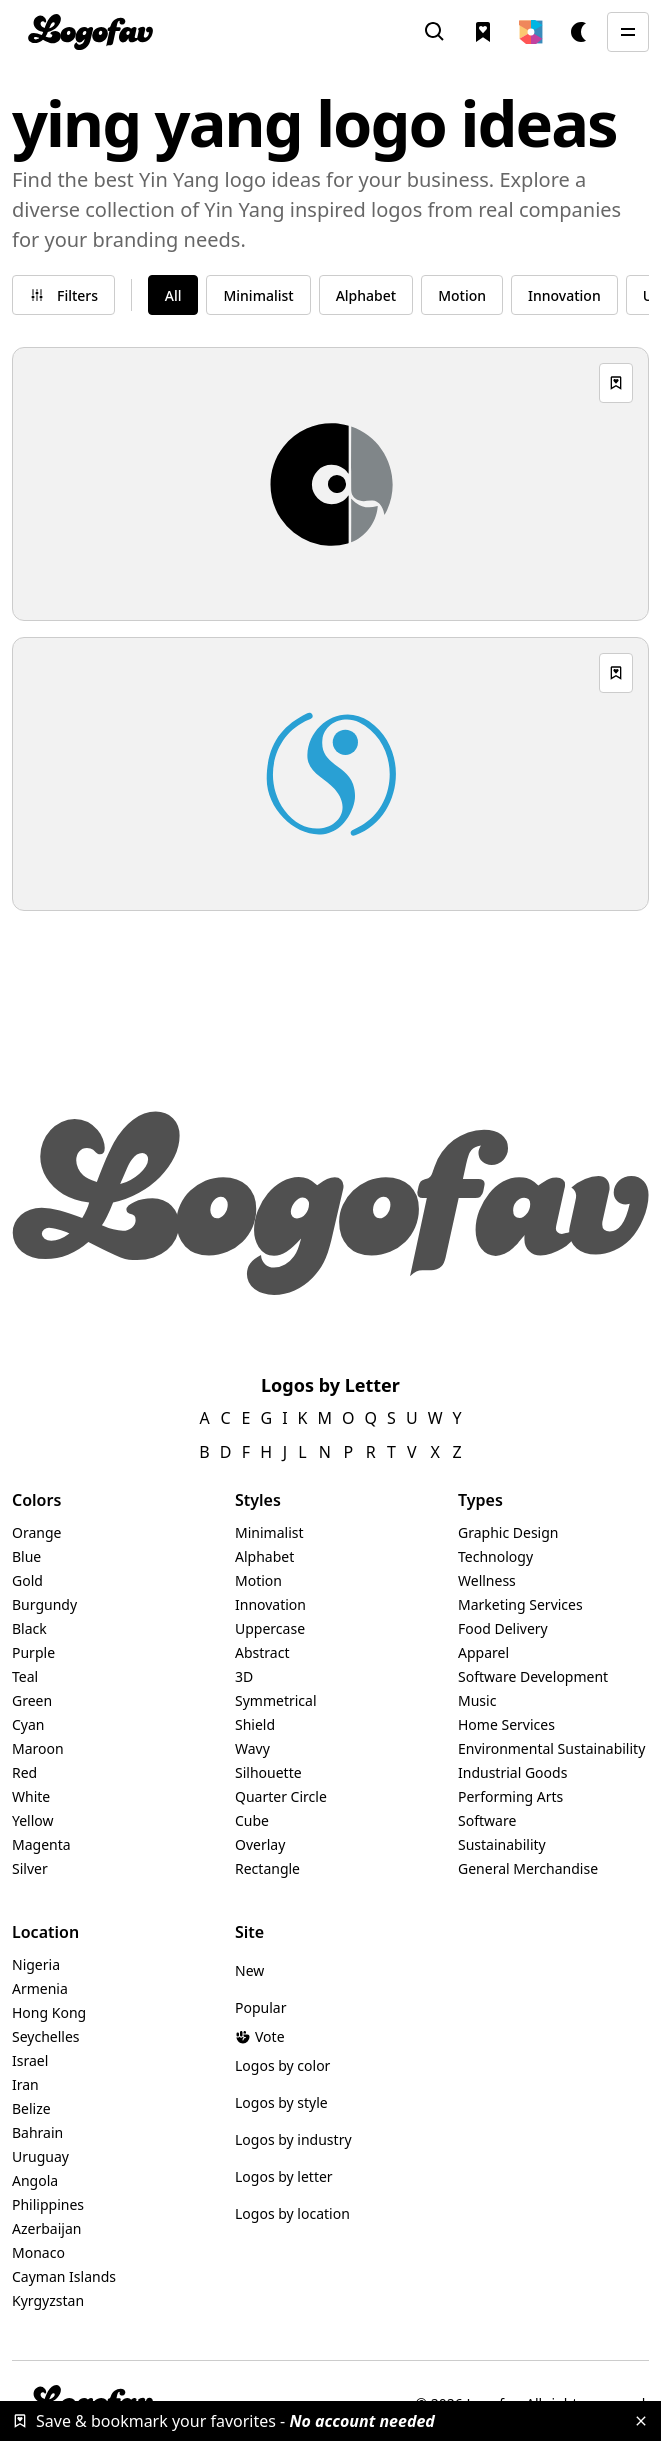 Image resolution: width=661 pixels, height=2441 pixels. What do you see at coordinates (31, 1796) in the screenshot?
I see `White` at bounding box center [31, 1796].